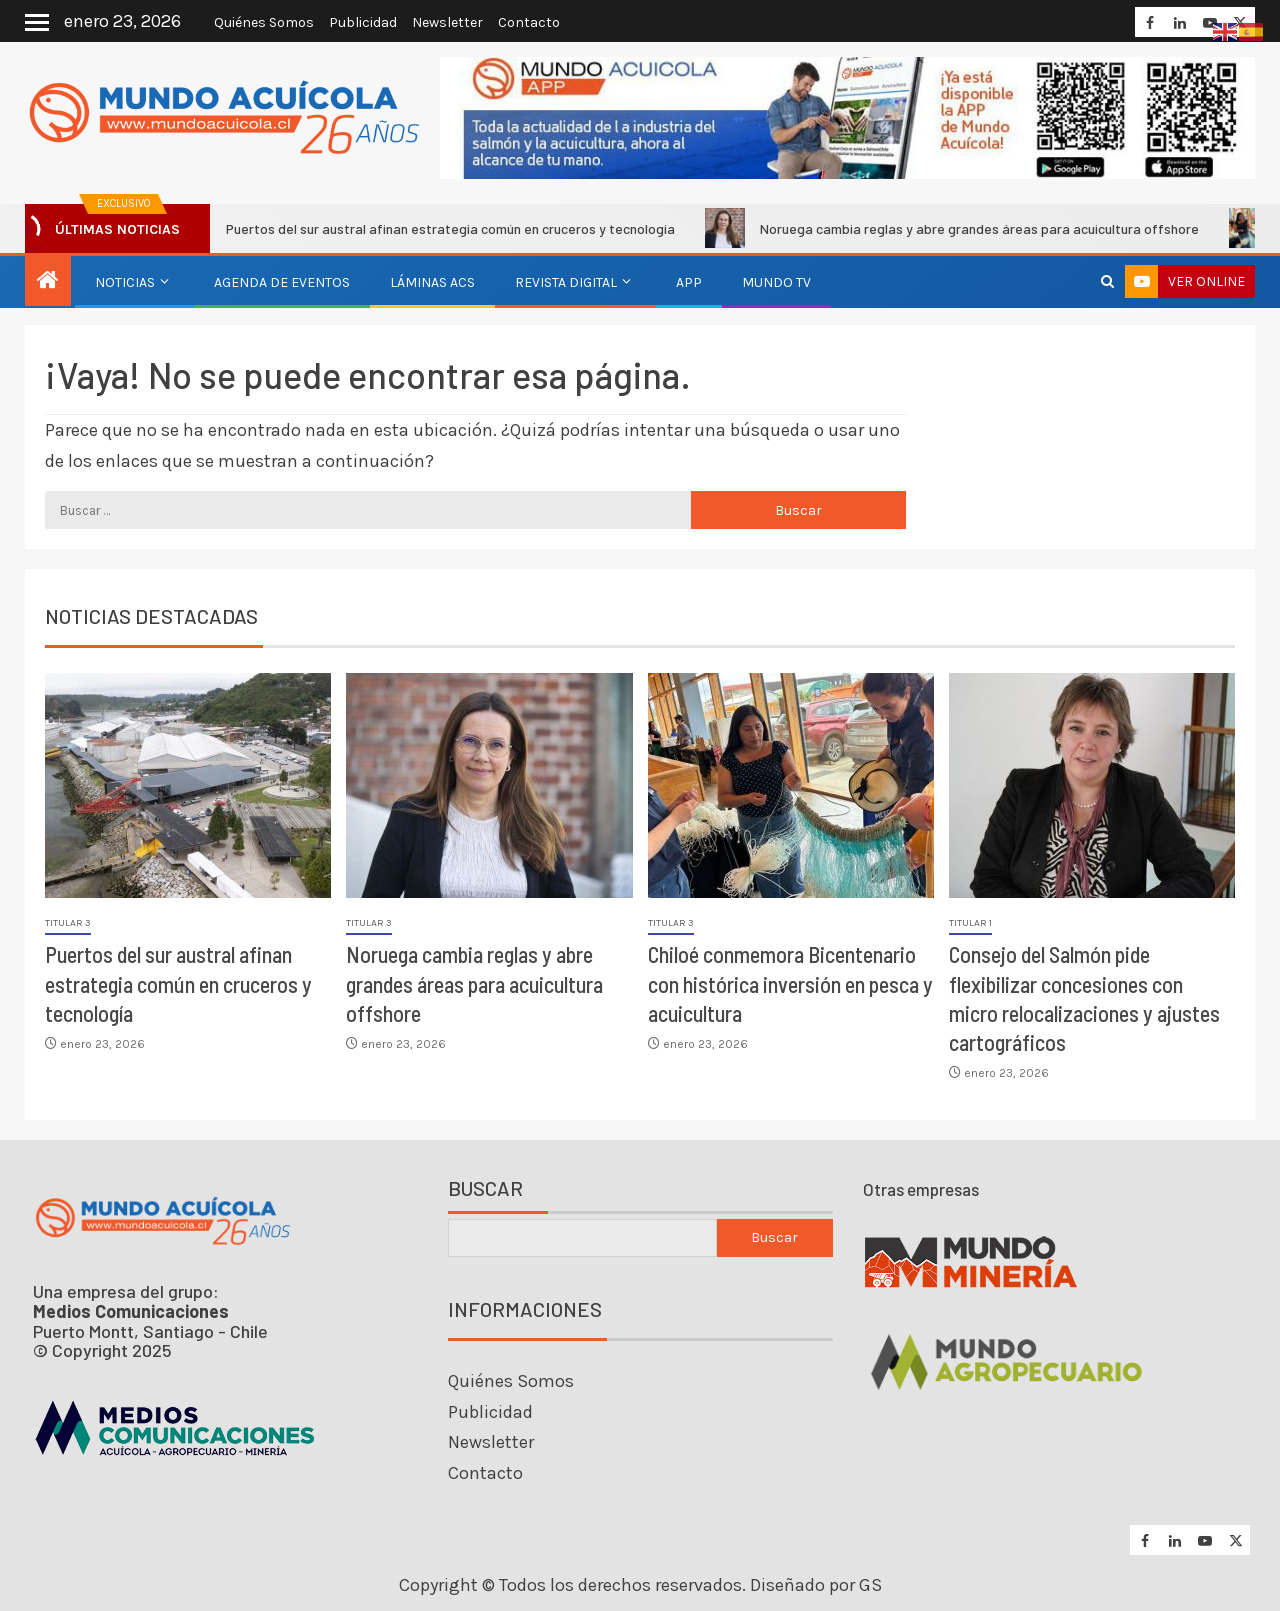  Describe the element at coordinates (282, 282) in the screenshot. I see `Agenda de eventos` at that location.